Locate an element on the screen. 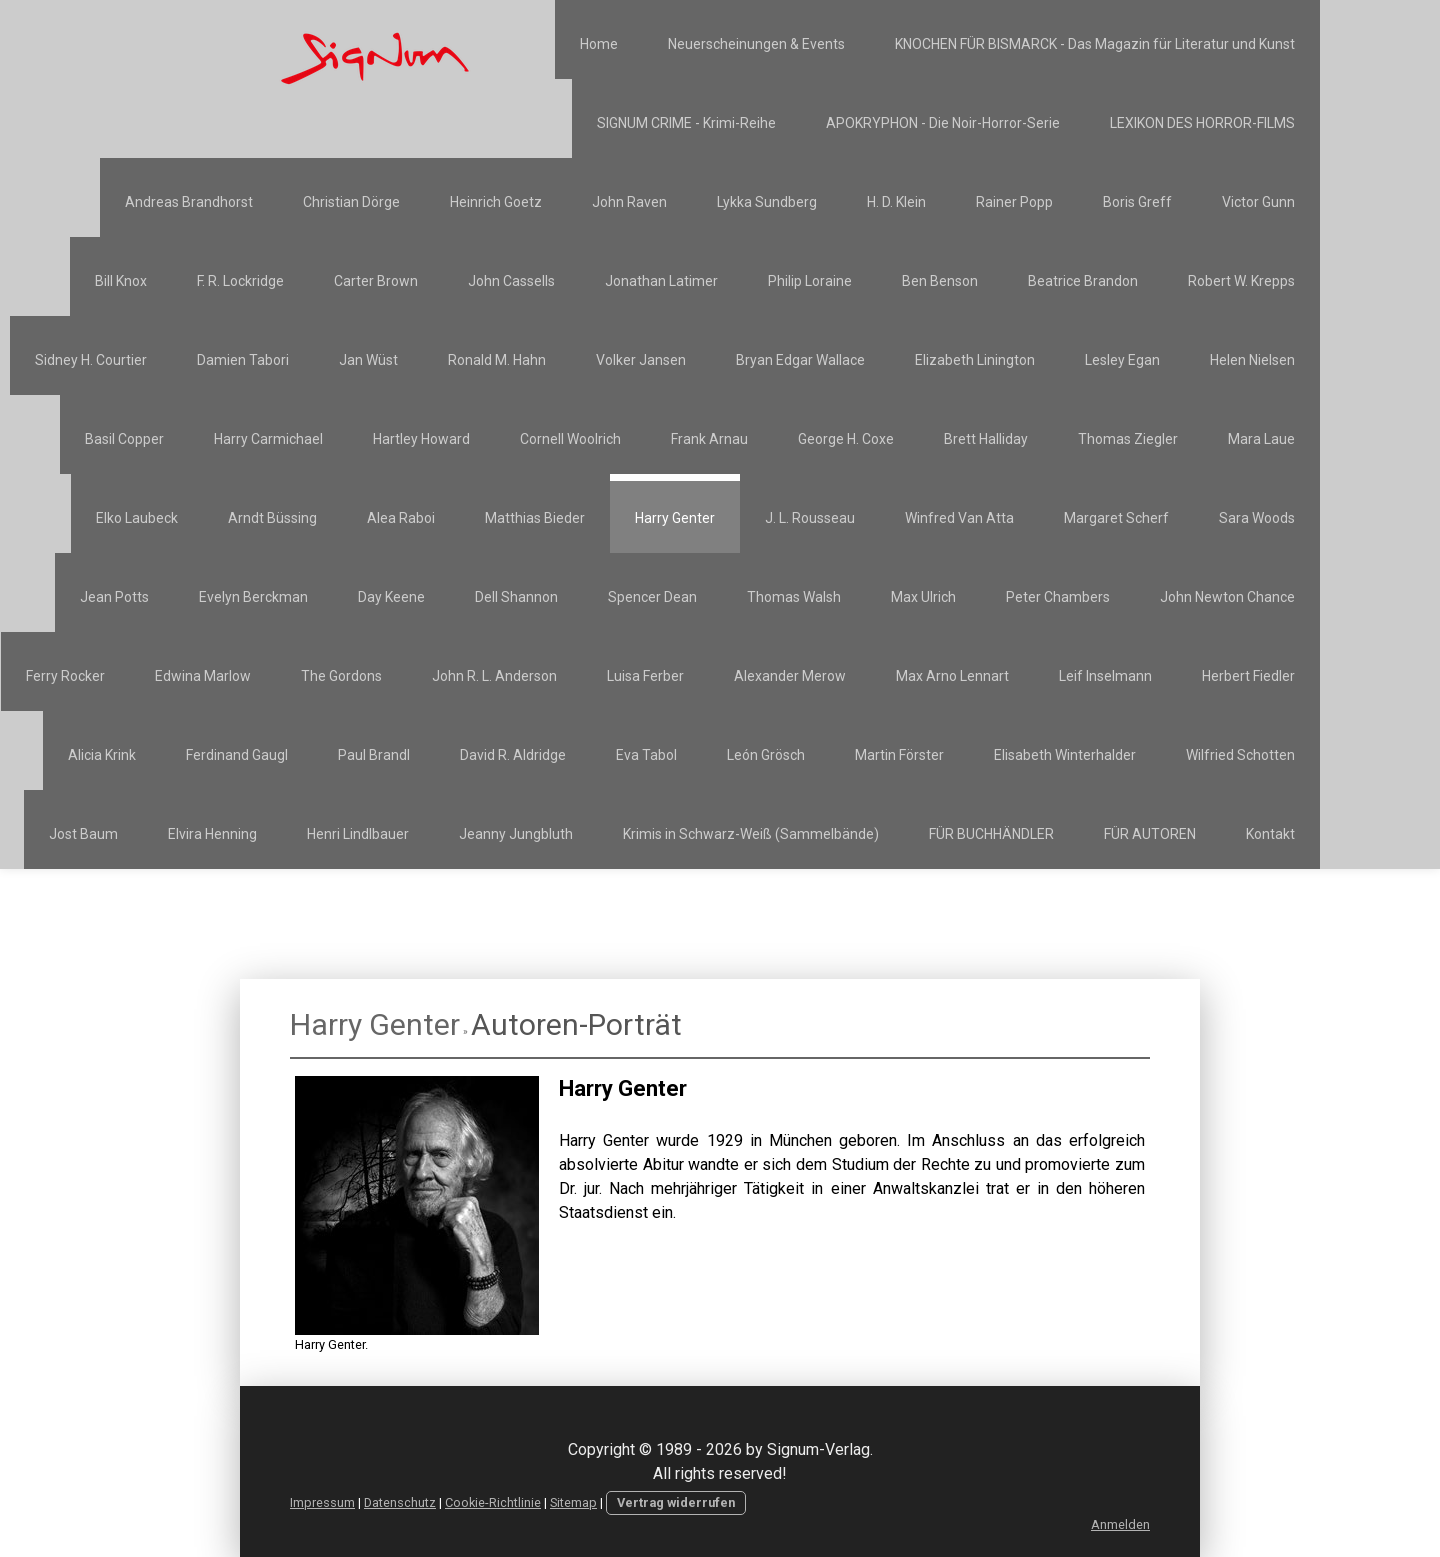  Evelyn Berckman is located at coordinates (253, 597).